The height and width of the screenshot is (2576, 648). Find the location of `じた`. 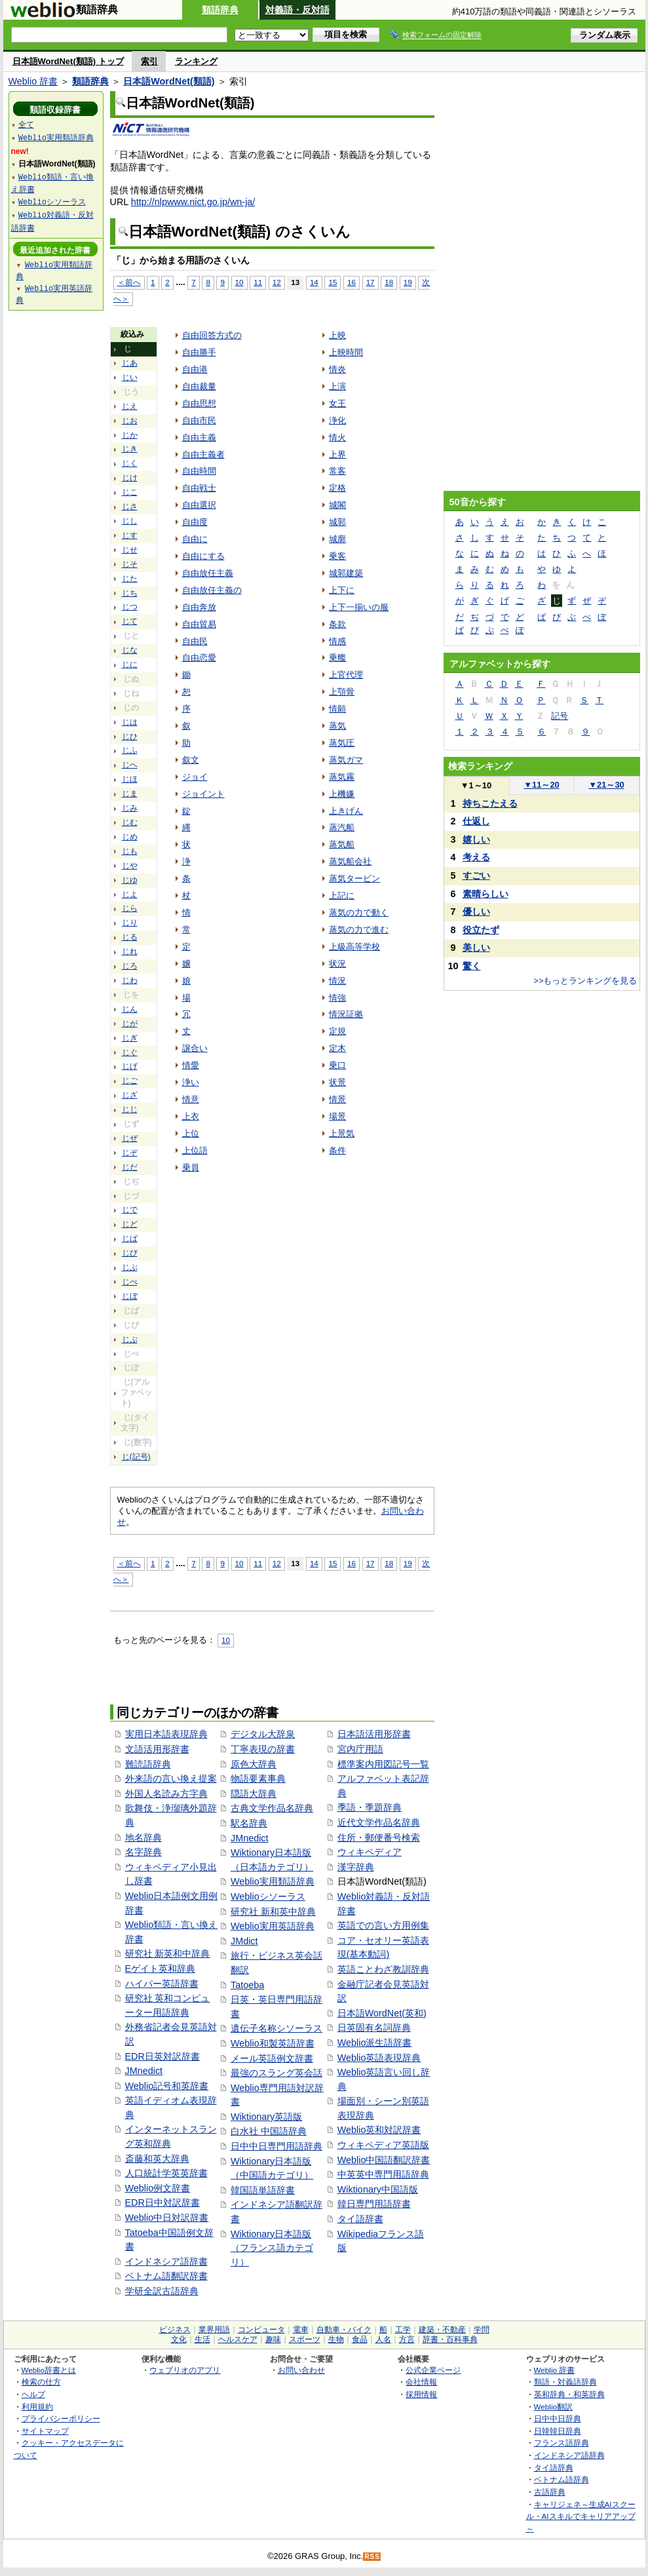

じた is located at coordinates (130, 578).